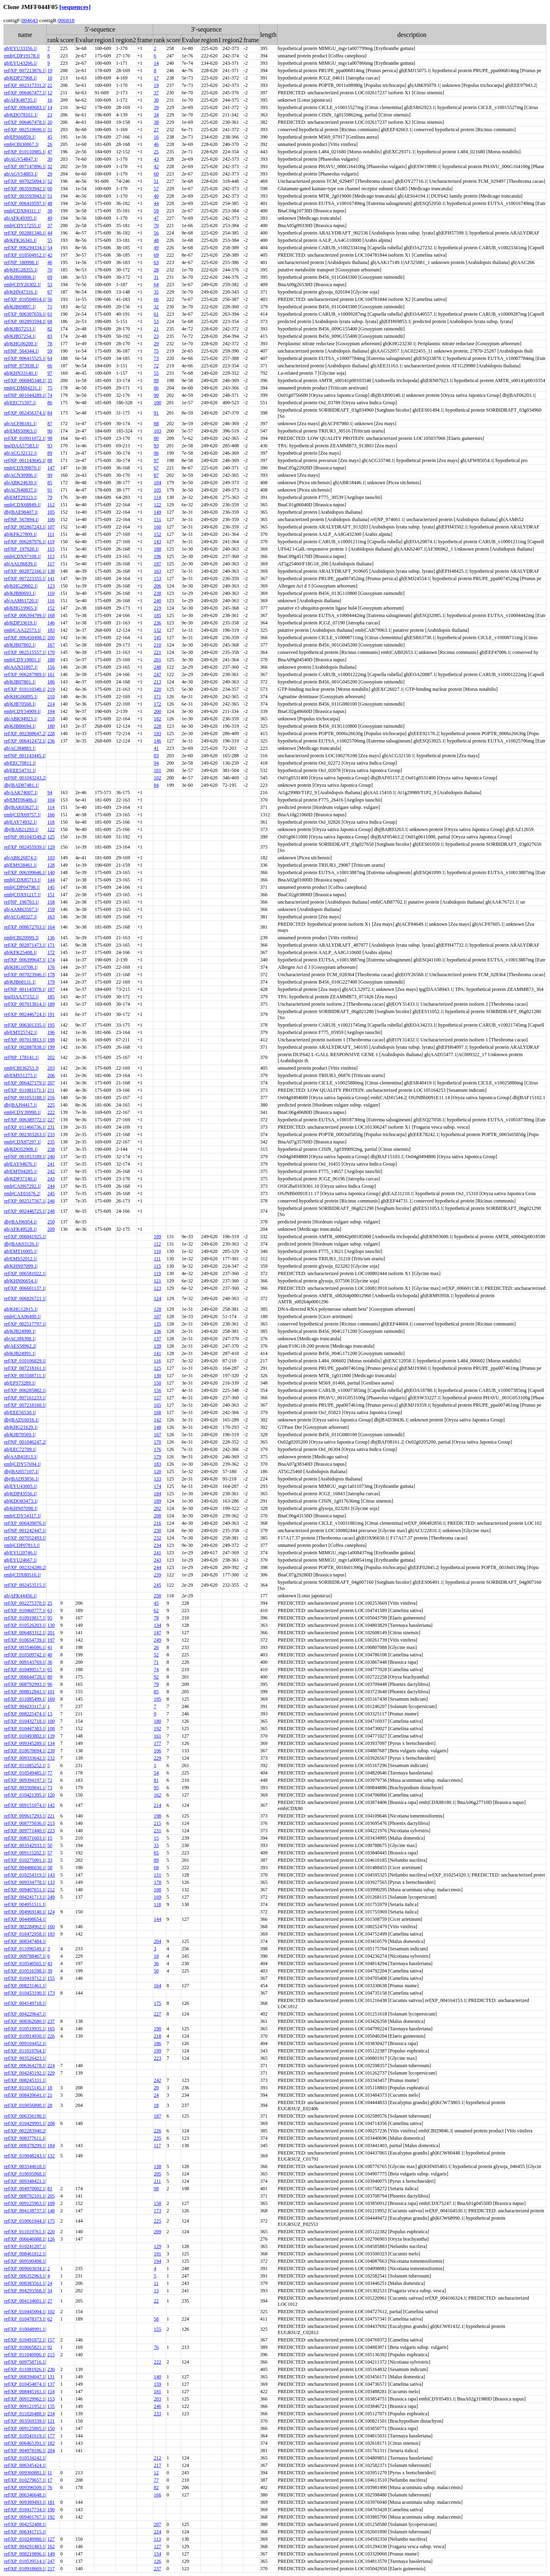  Describe the element at coordinates (157, 1236) in the screenshot. I see `109` at that location.